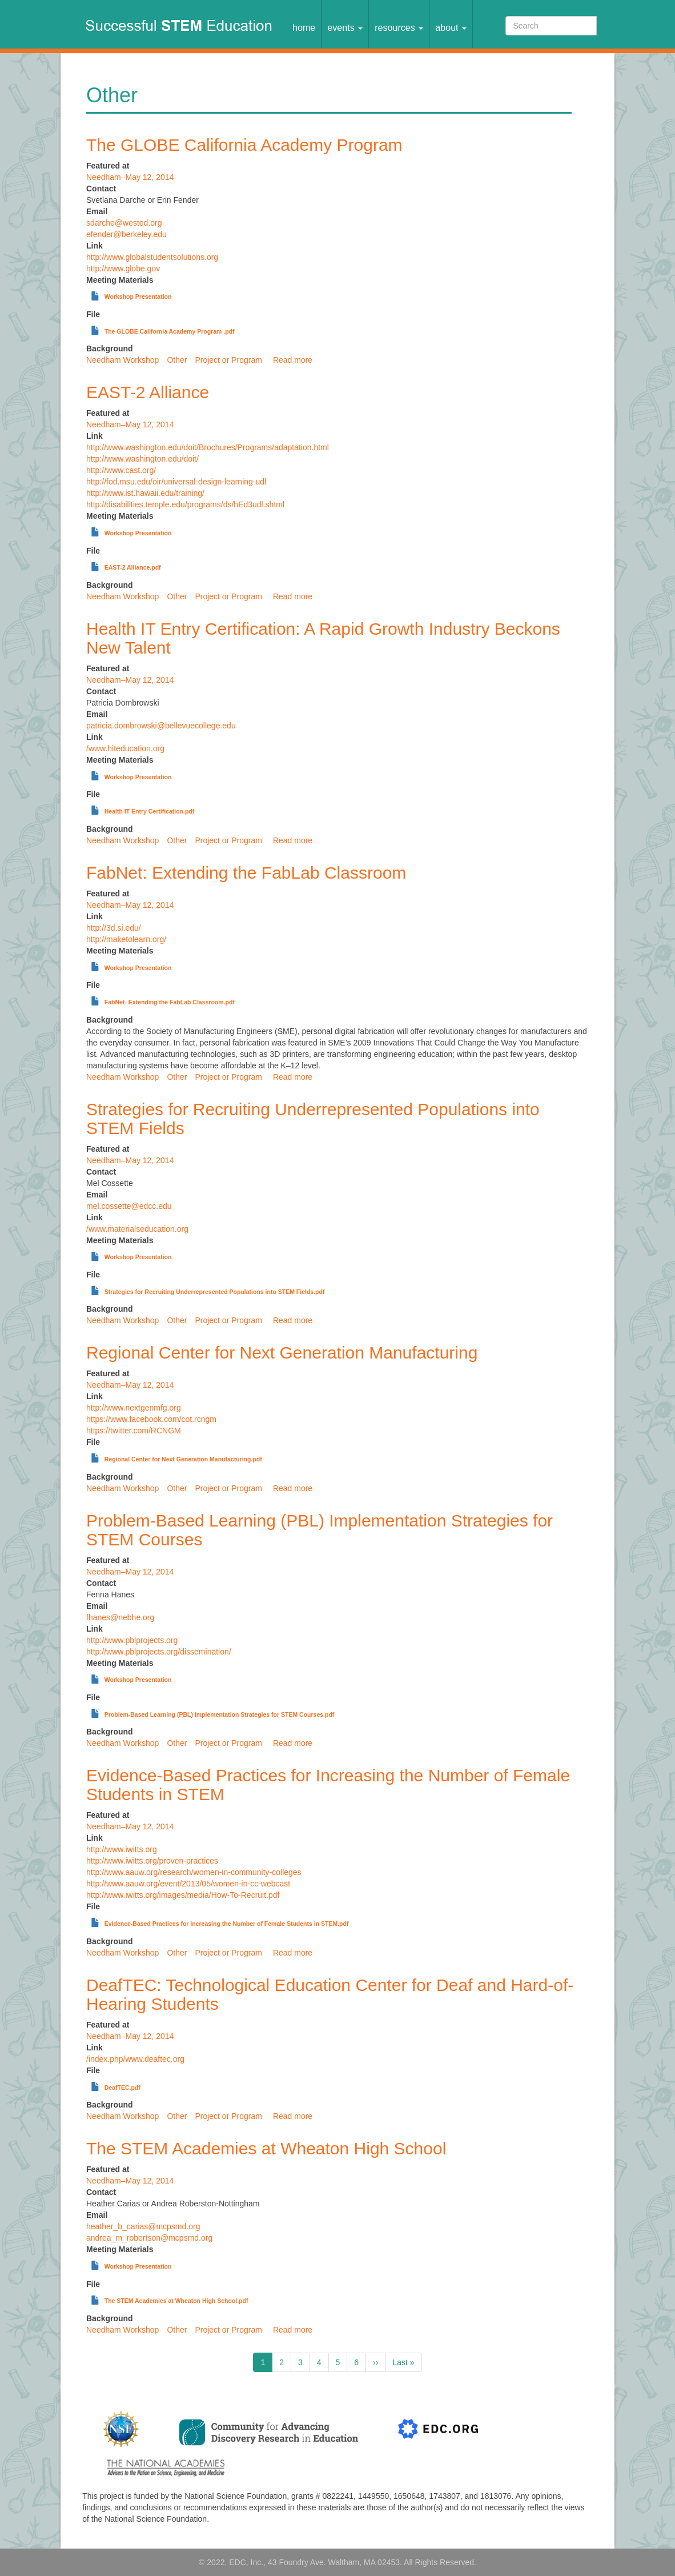 The height and width of the screenshot is (2576, 675). I want to click on http://www.ist.hawaii.edu/training/, so click(145, 493).